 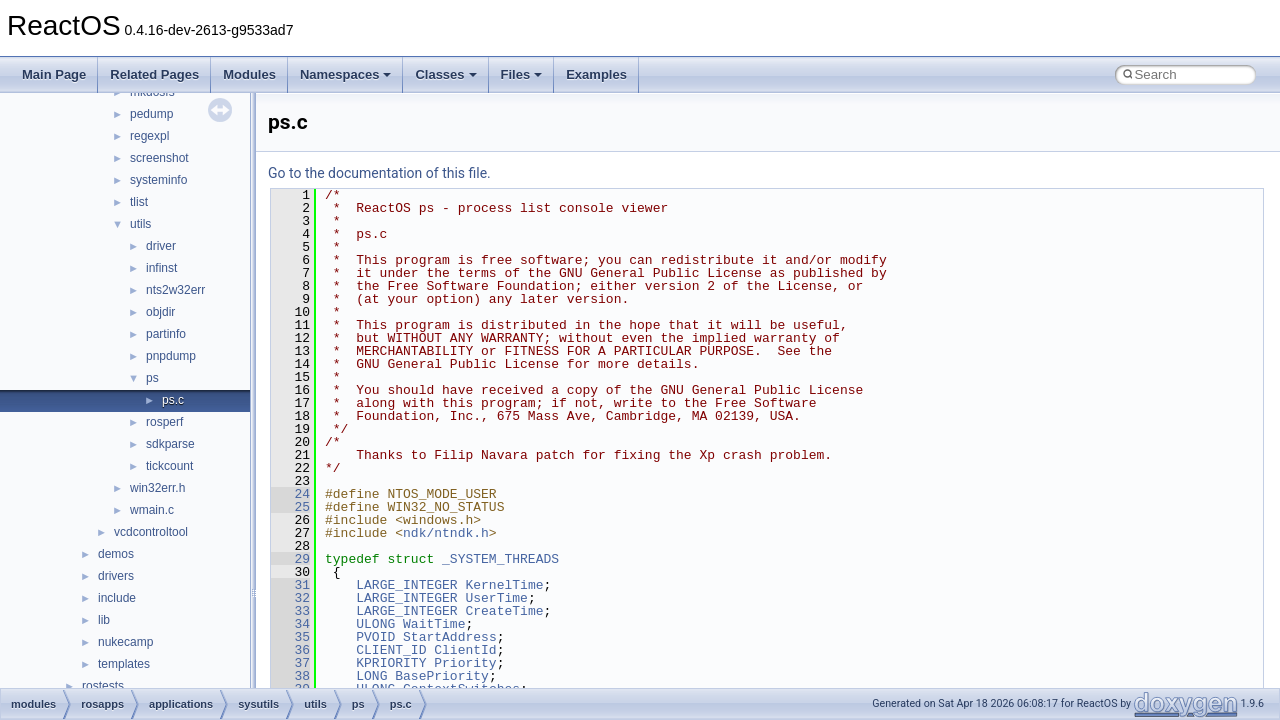 I want to click on templates, so click(x=124, y=664).